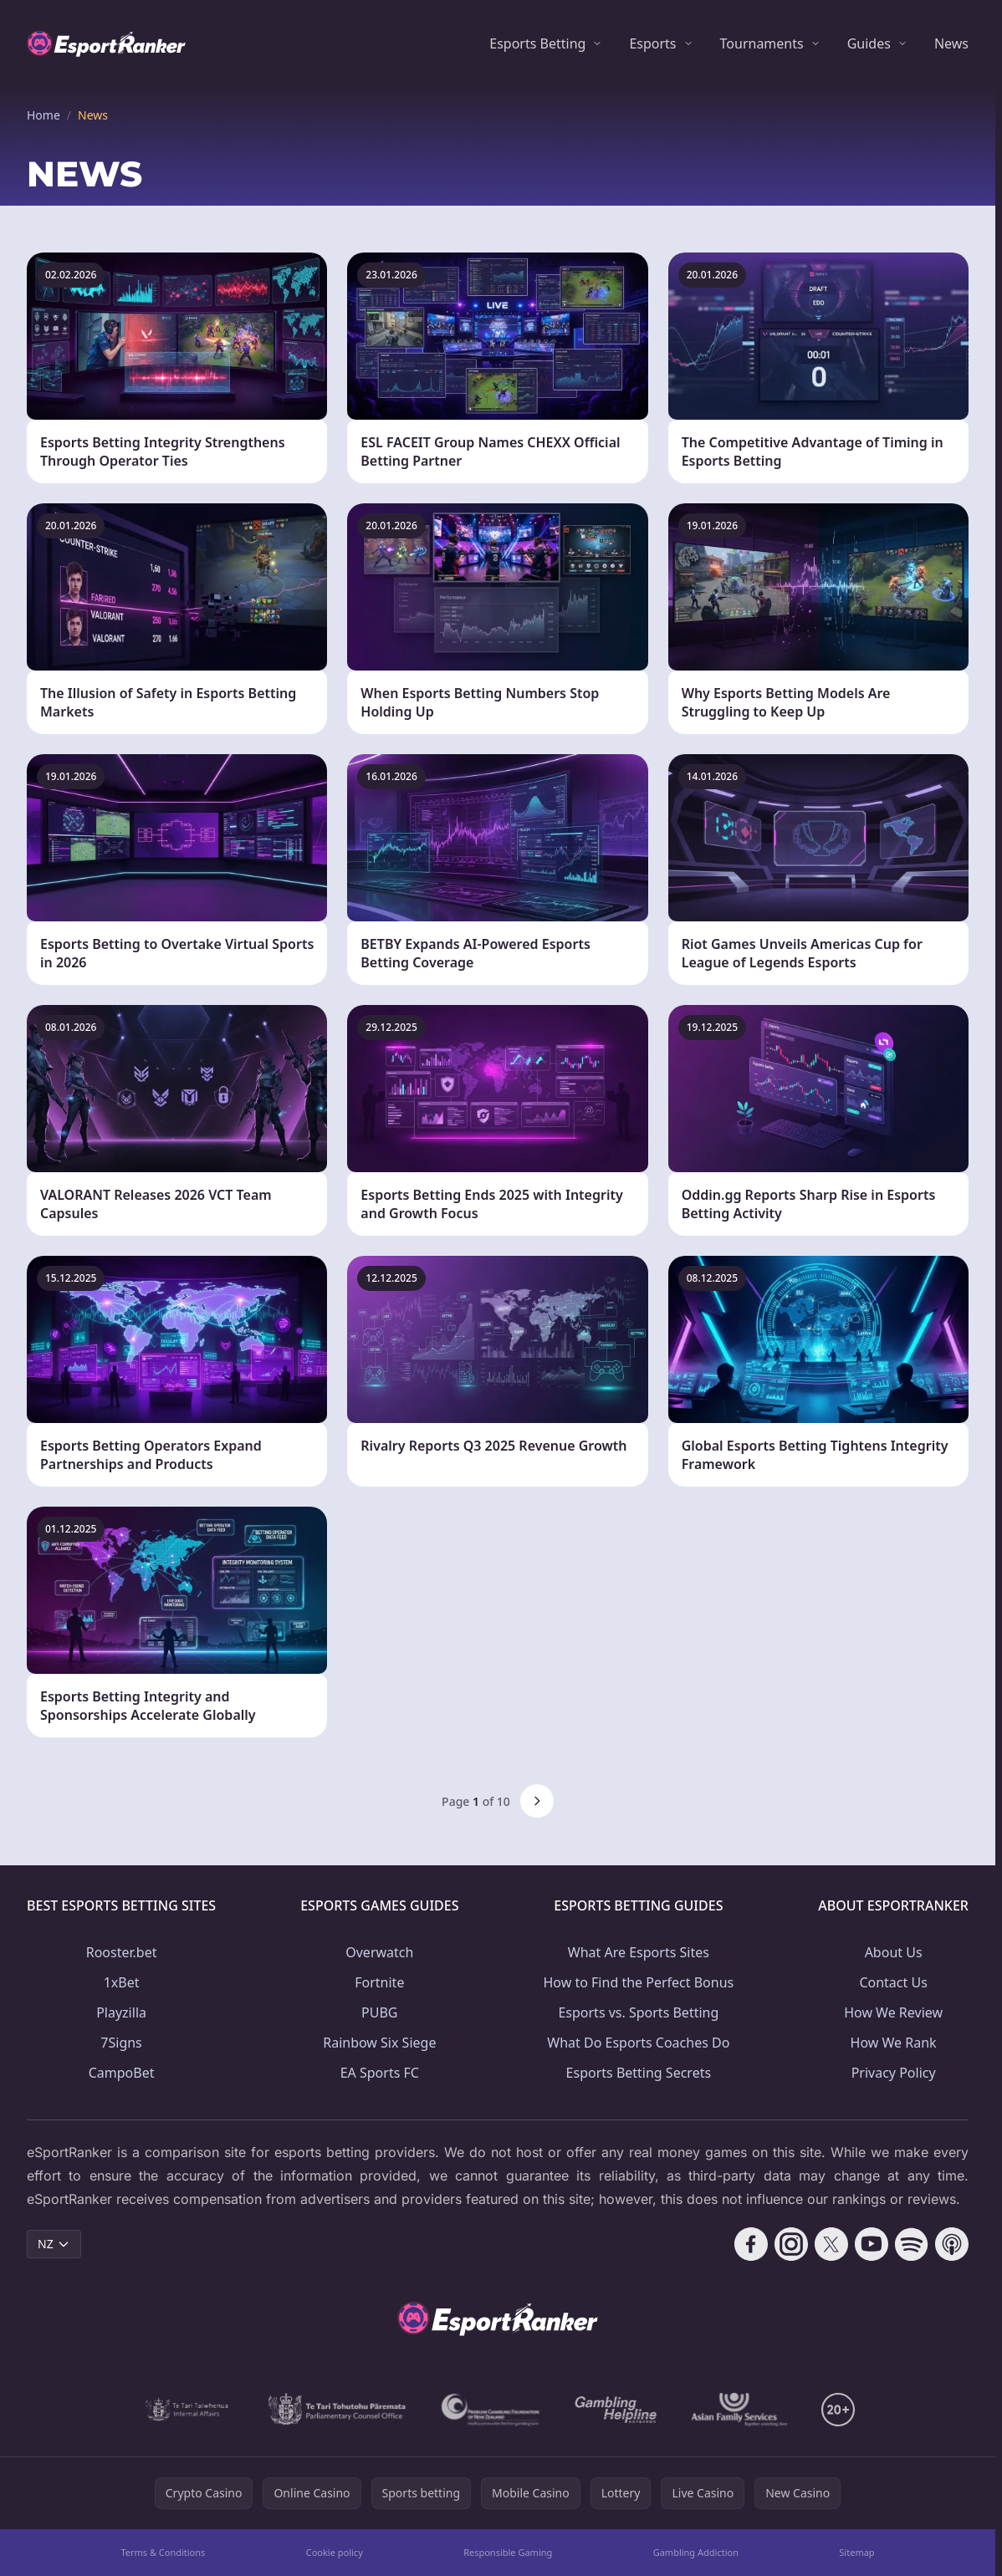 This screenshot has height=2576, width=1002. Describe the element at coordinates (894, 1952) in the screenshot. I see `About Us` at that location.